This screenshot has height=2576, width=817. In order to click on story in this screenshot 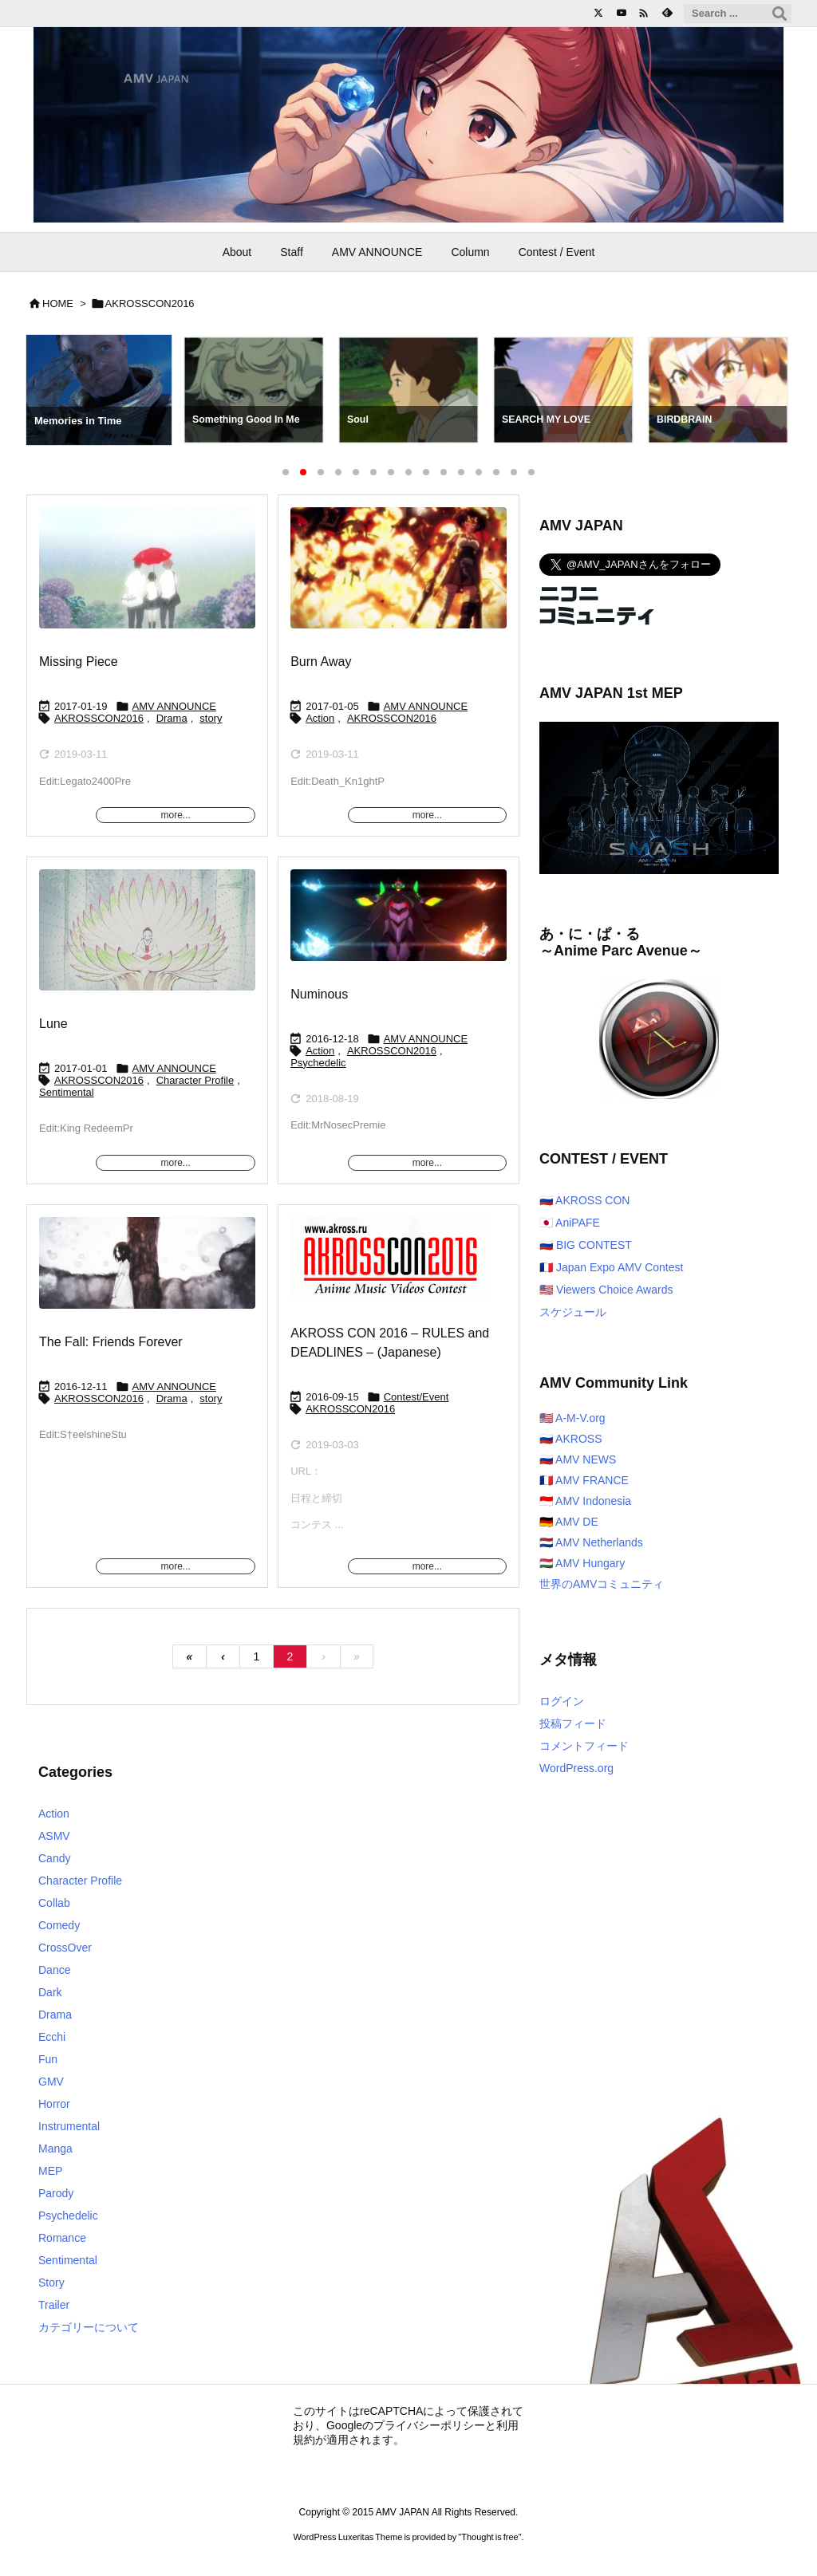, I will do `click(210, 718)`.